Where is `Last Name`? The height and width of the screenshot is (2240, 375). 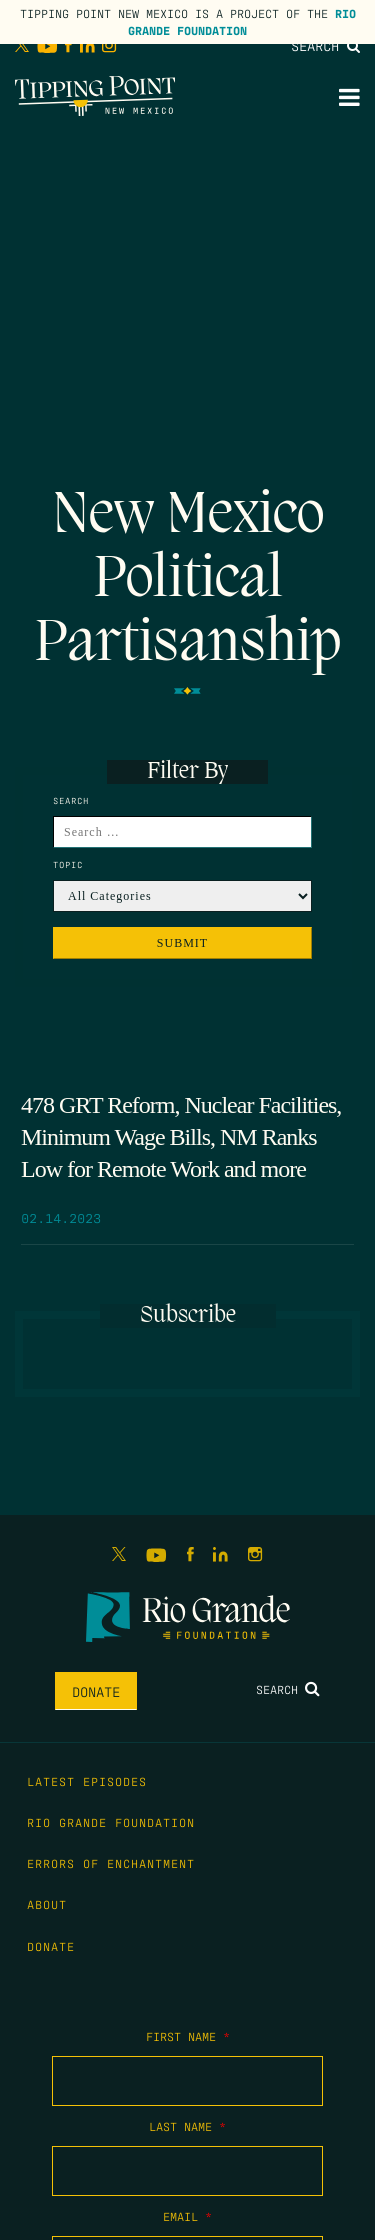
Last Name is located at coordinates (187, 2126).